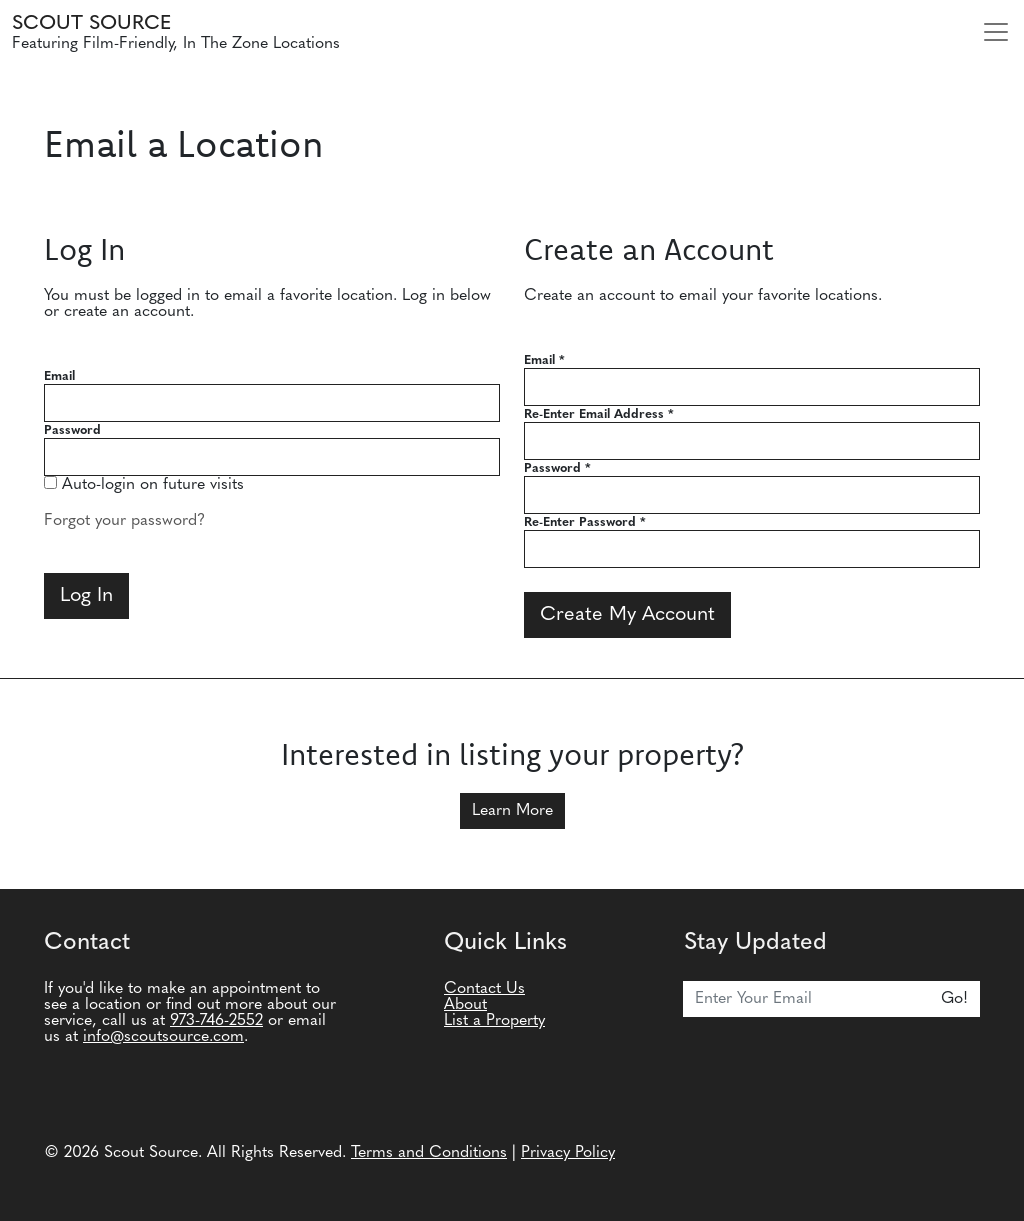 This screenshot has height=1221, width=1024. I want to click on About, so click(465, 1005).